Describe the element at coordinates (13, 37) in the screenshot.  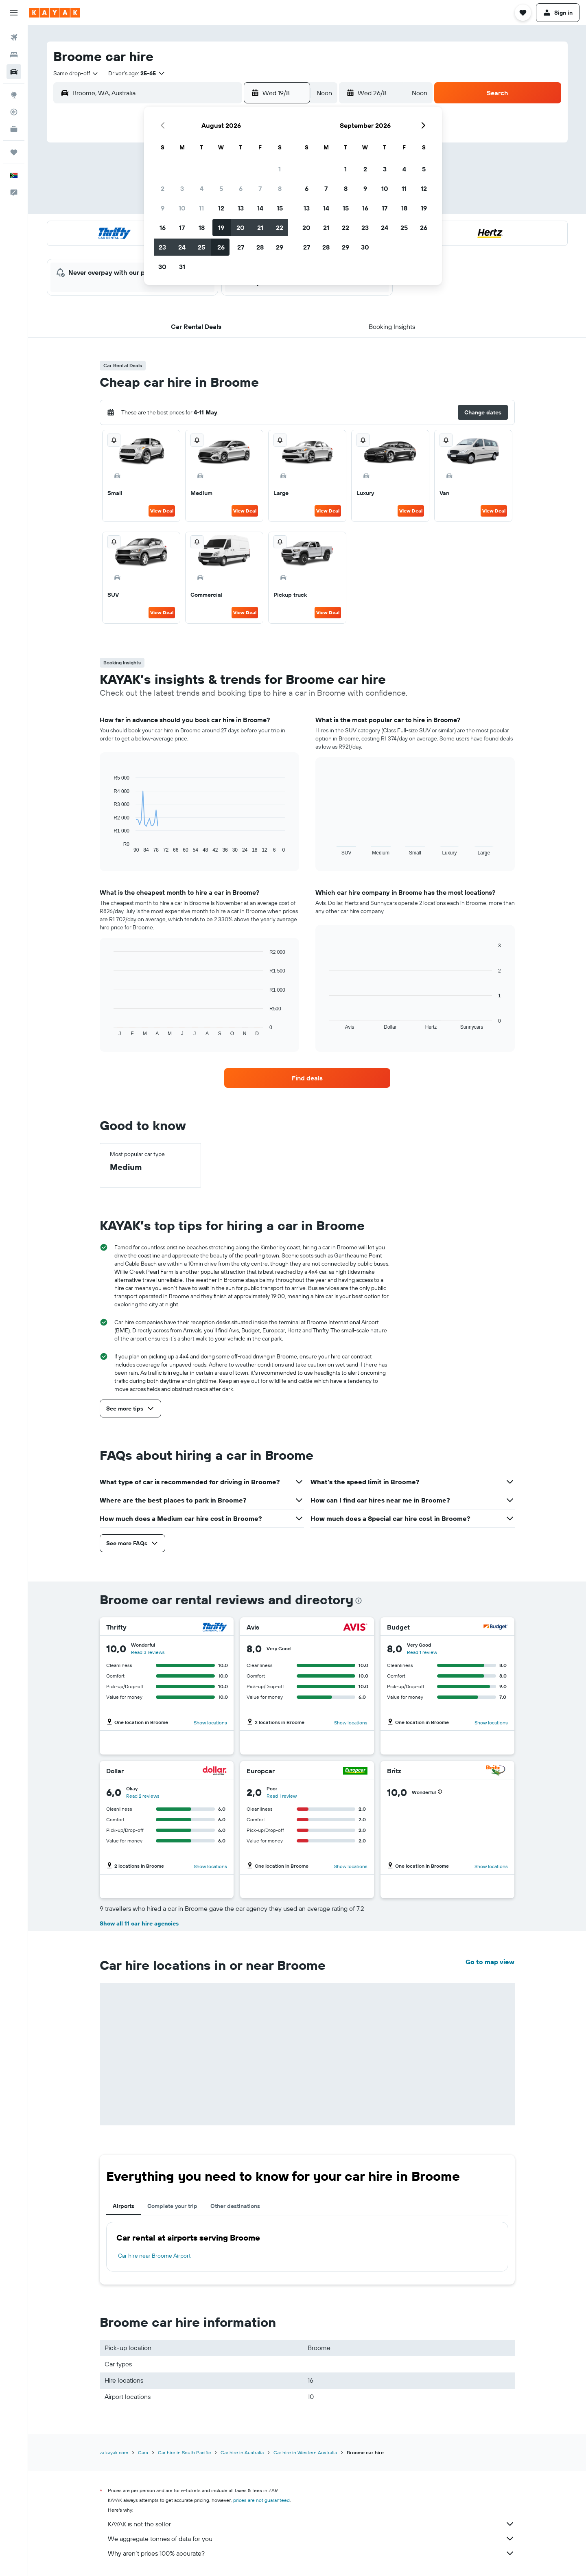
I see `[Search for flights]` at that location.